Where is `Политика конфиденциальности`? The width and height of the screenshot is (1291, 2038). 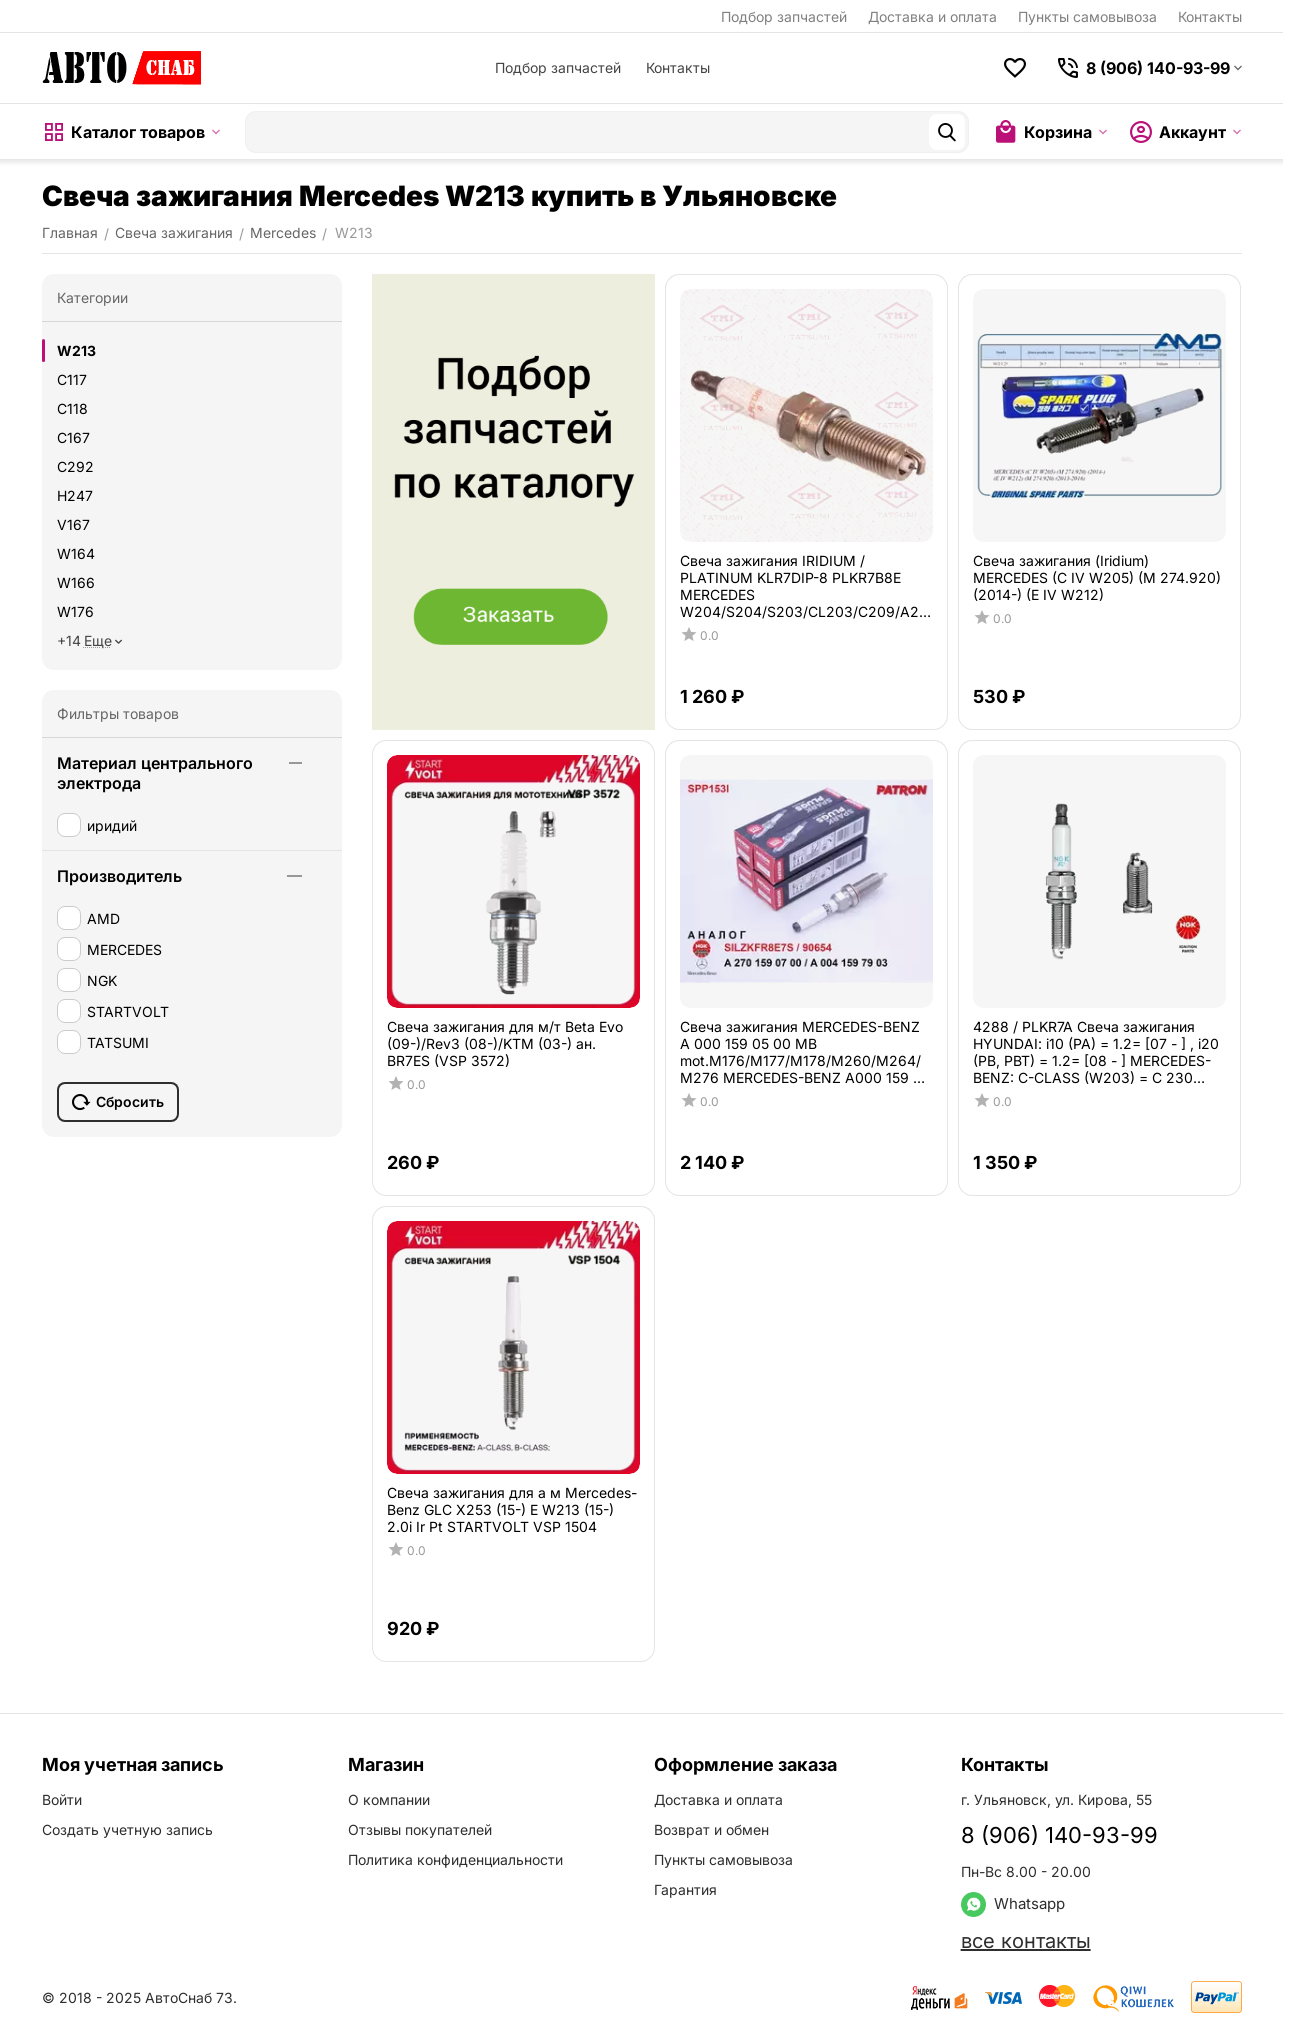
Политика конфиденциальности is located at coordinates (455, 1859).